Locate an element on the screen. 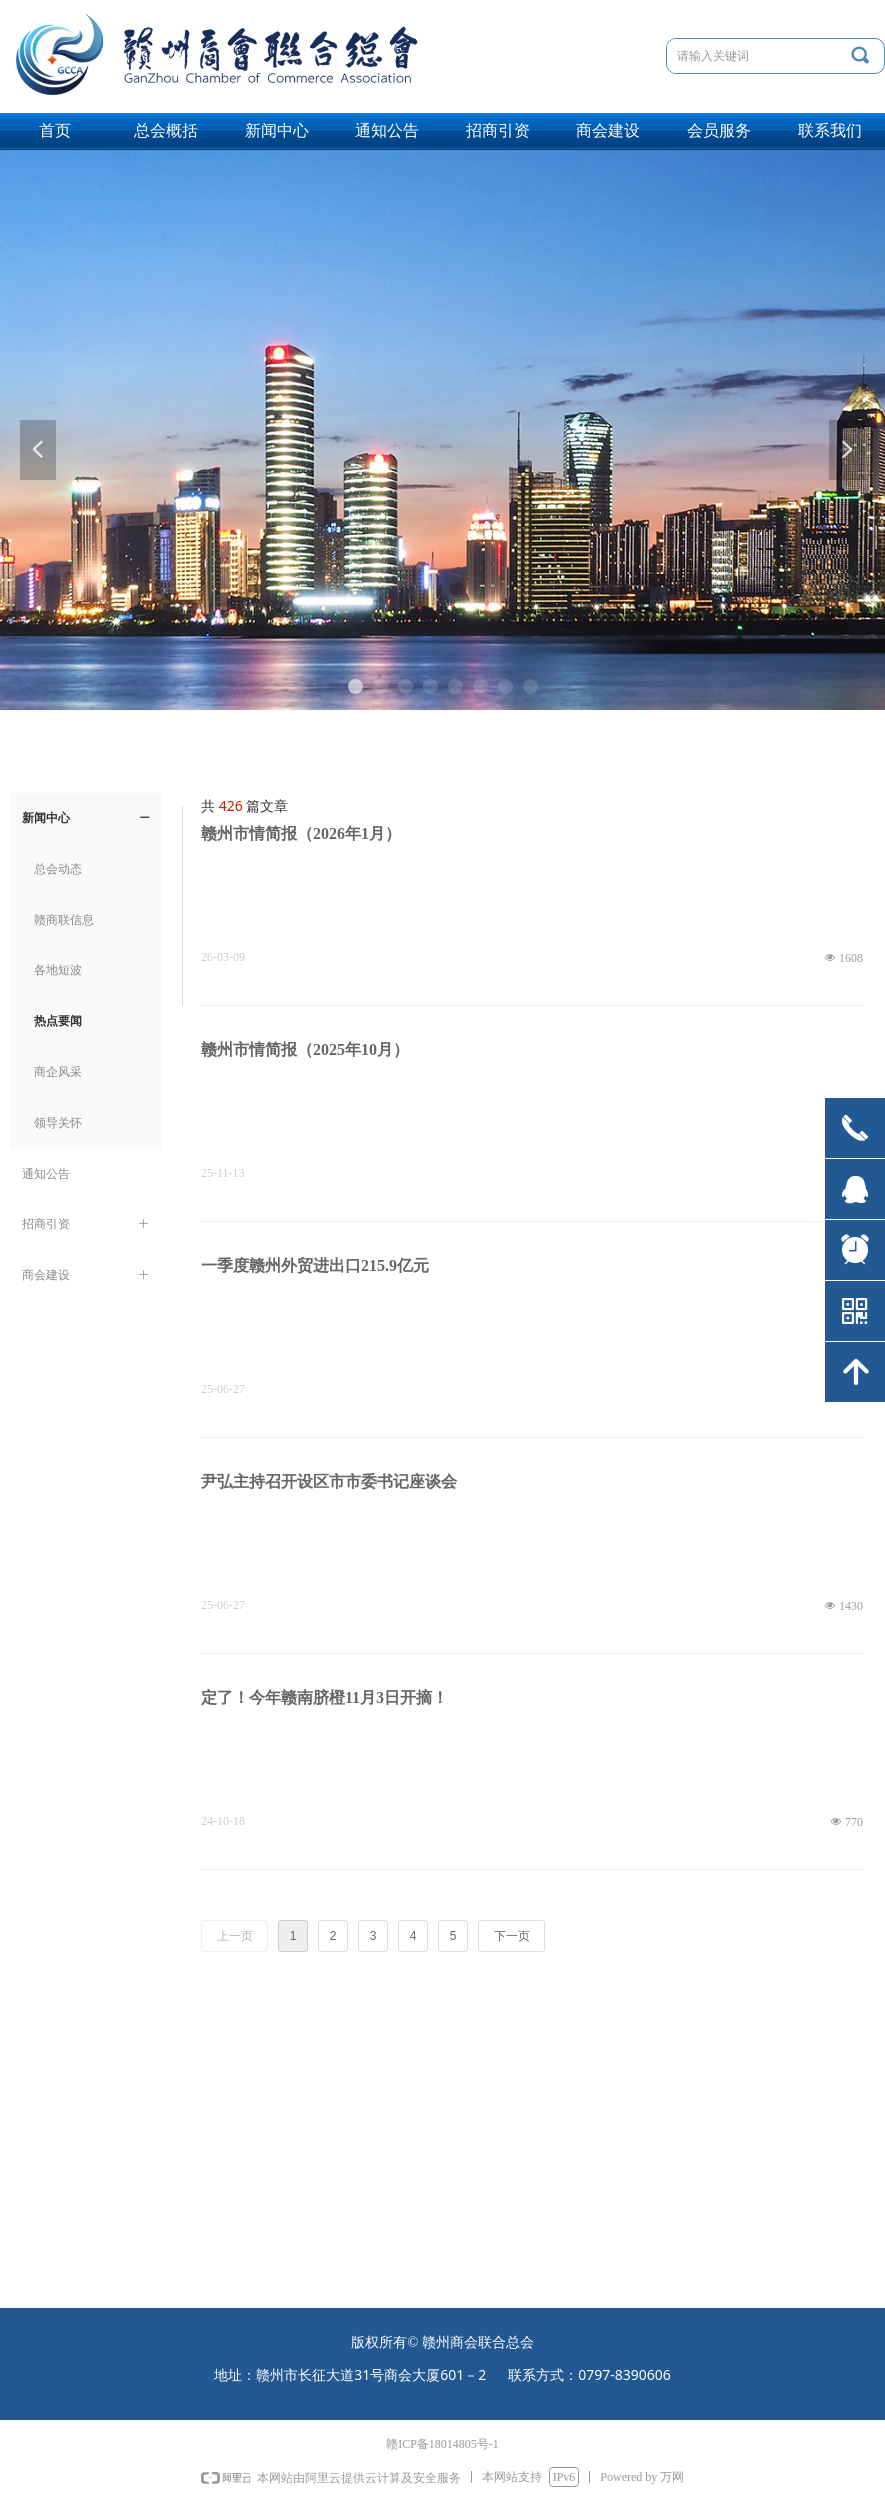  一季度赣州外贸进出口215.9亿元 is located at coordinates (315, 1265).